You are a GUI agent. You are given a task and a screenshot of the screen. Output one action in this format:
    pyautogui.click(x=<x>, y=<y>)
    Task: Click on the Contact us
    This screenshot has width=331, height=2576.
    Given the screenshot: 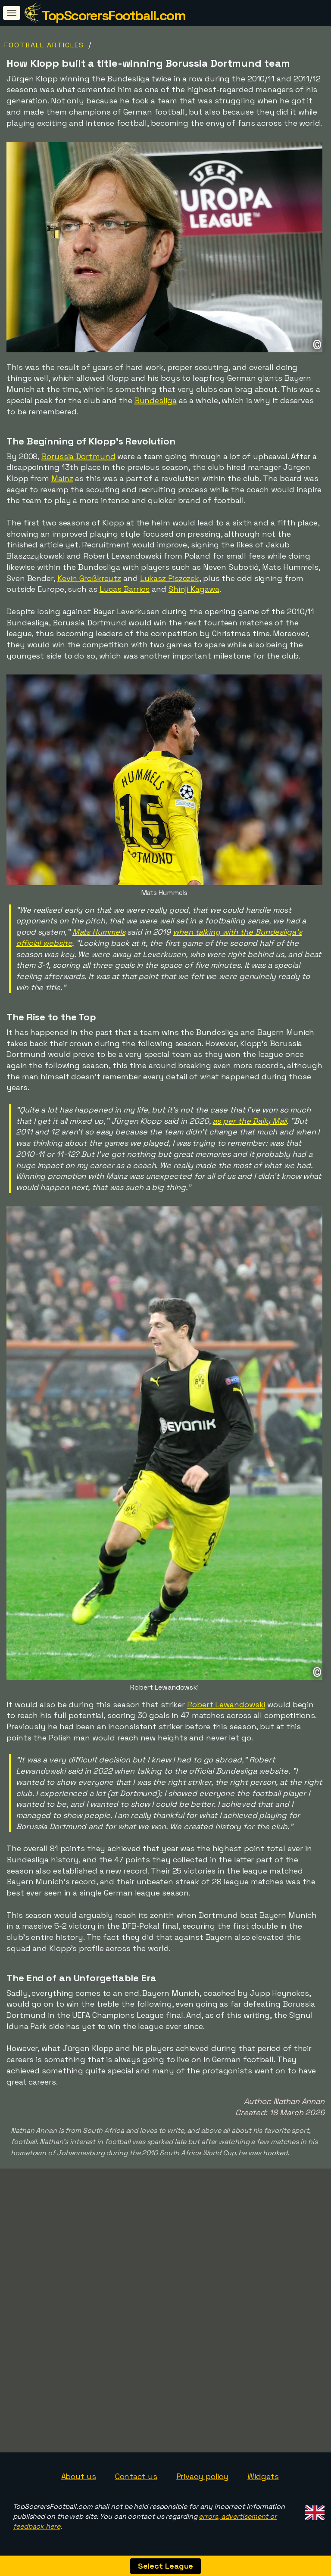 What is the action you would take?
    pyautogui.click(x=136, y=2476)
    